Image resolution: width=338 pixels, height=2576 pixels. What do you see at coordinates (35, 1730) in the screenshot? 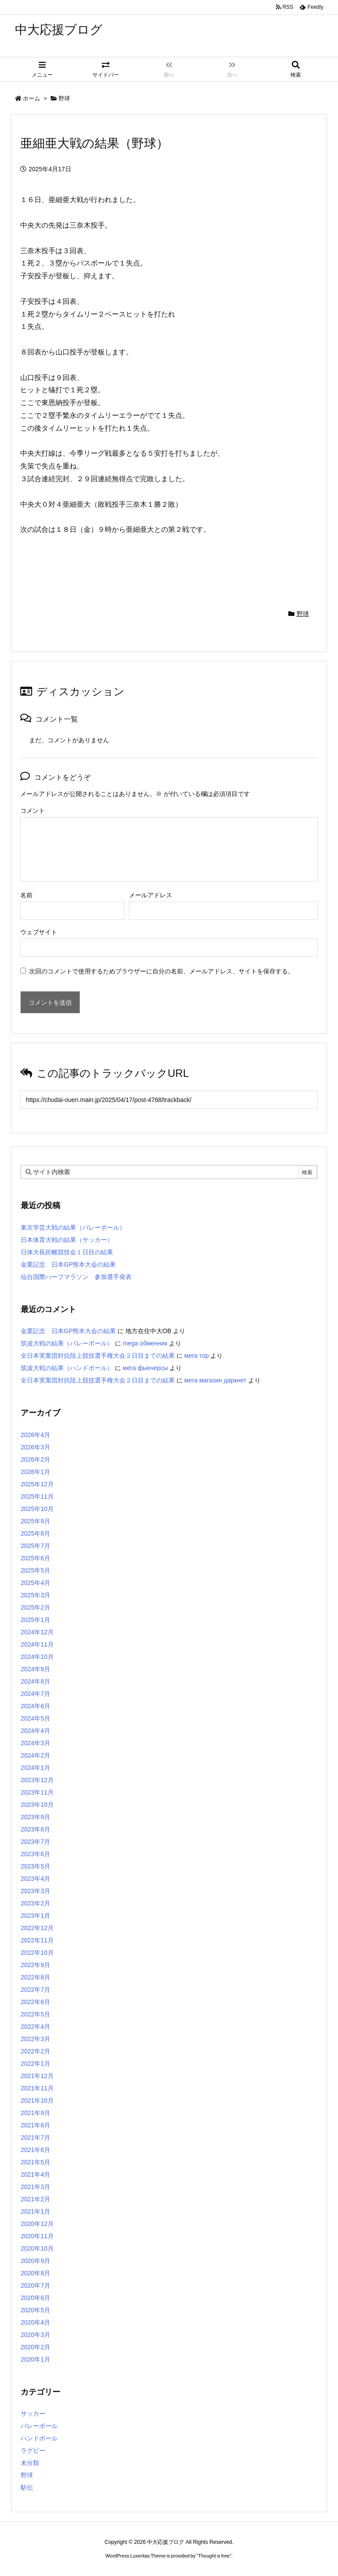
I see `2024年4月` at bounding box center [35, 1730].